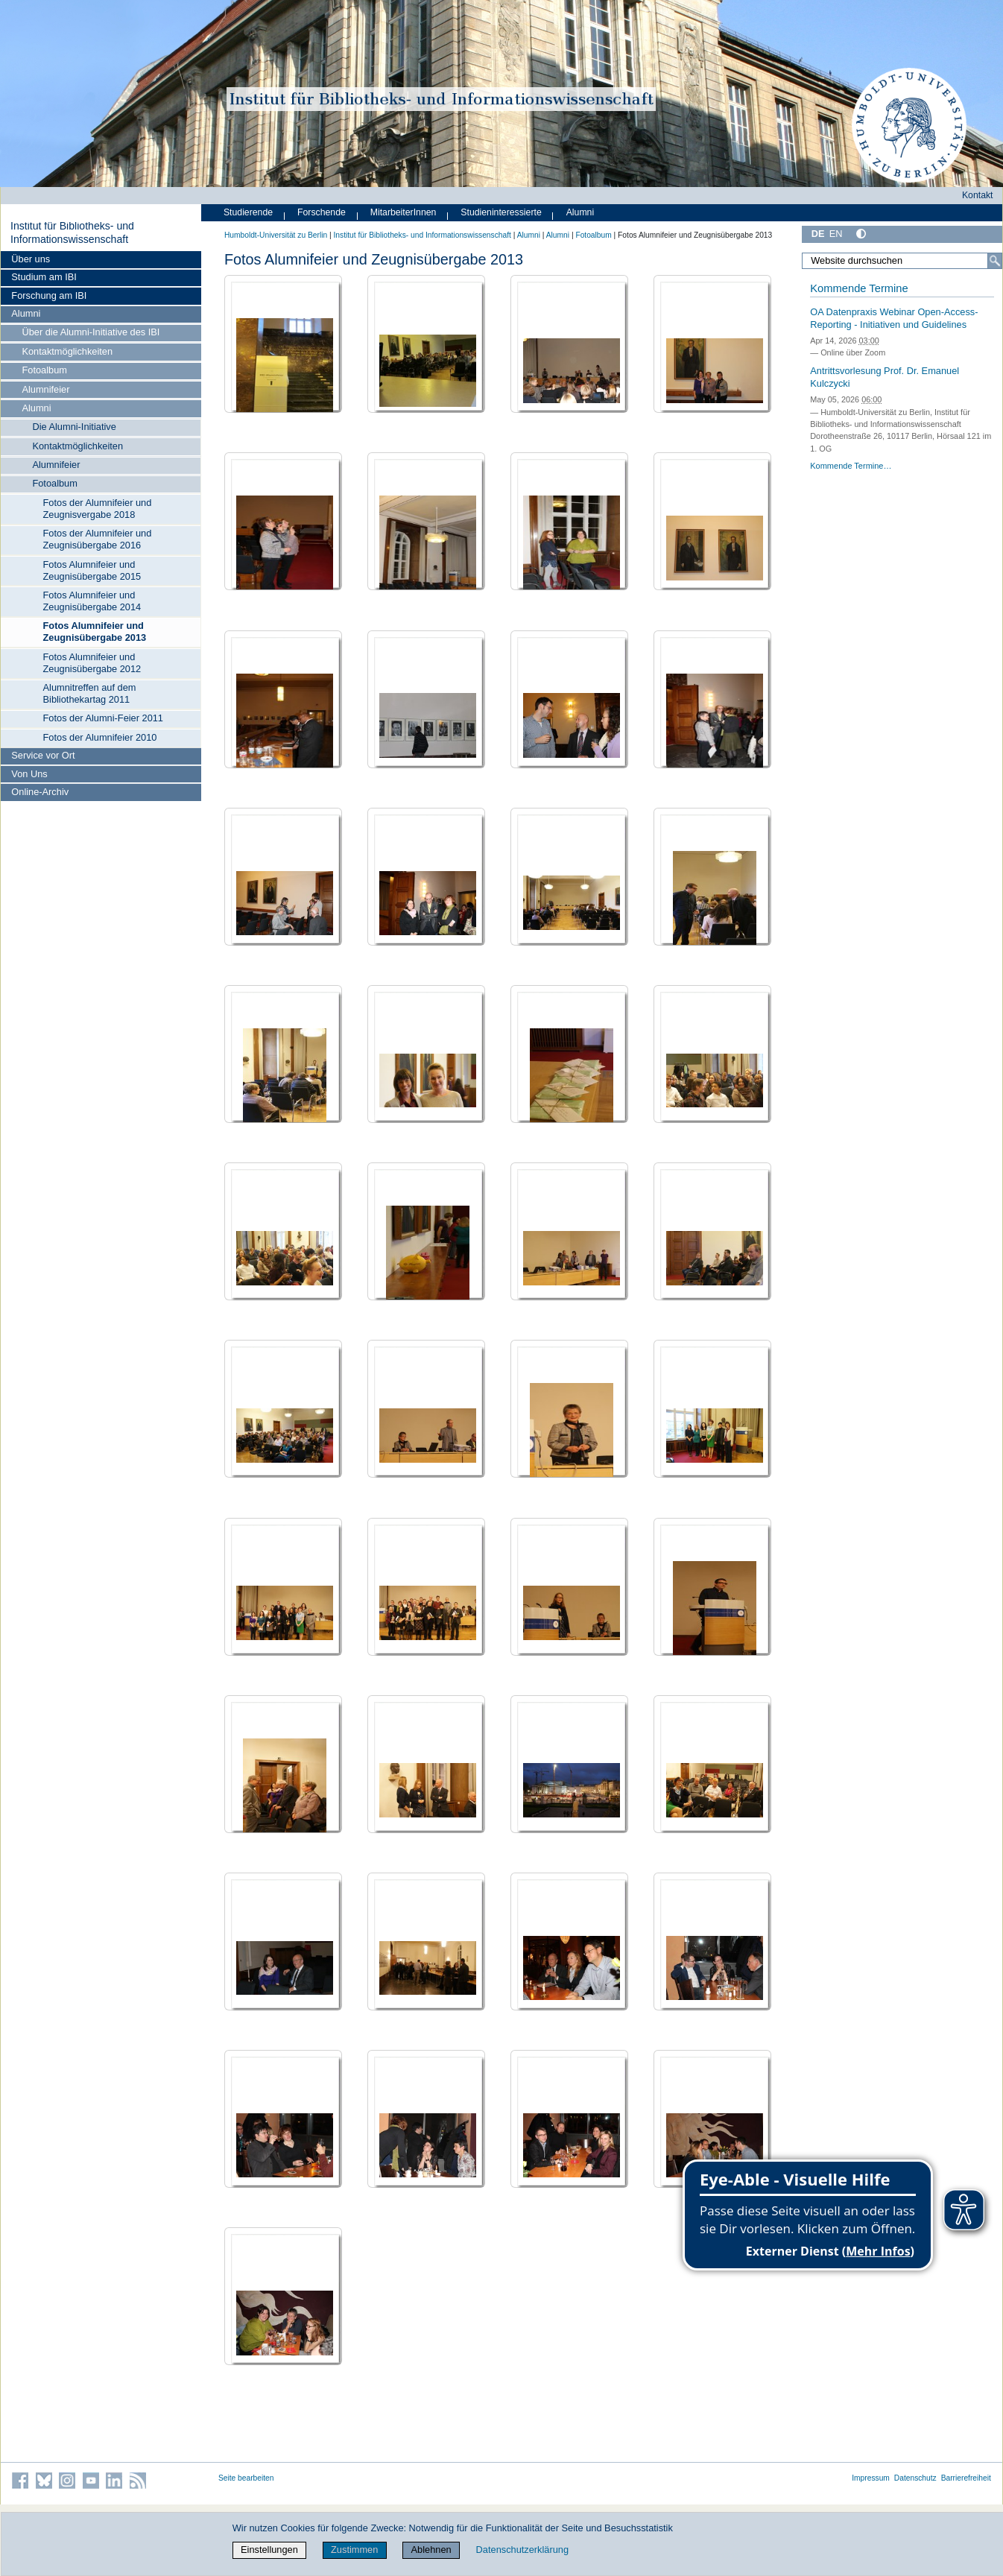  What do you see at coordinates (321, 212) in the screenshot?
I see `Forschende` at bounding box center [321, 212].